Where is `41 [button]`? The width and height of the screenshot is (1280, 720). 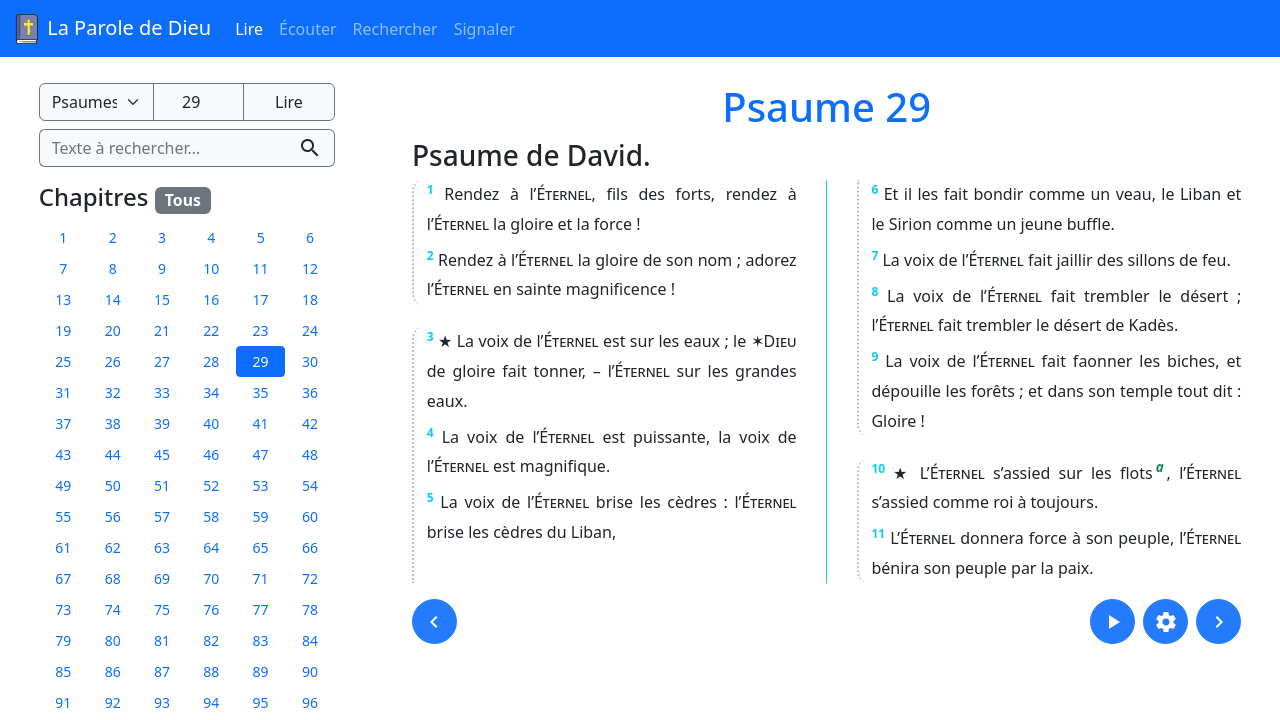
41 [button] is located at coordinates (261, 423).